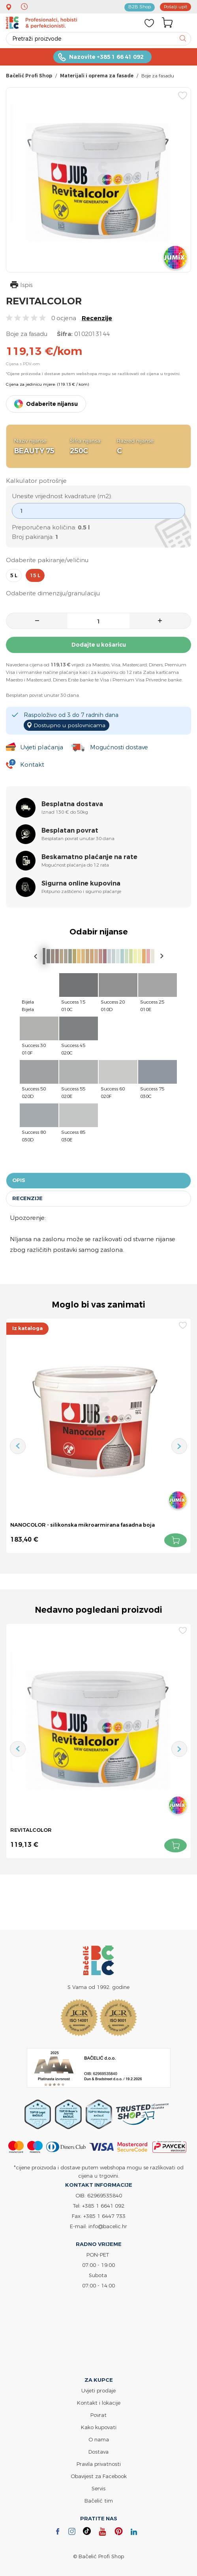 The image size is (197, 2576). I want to click on Dostupno u poslovnicama, so click(70, 724).